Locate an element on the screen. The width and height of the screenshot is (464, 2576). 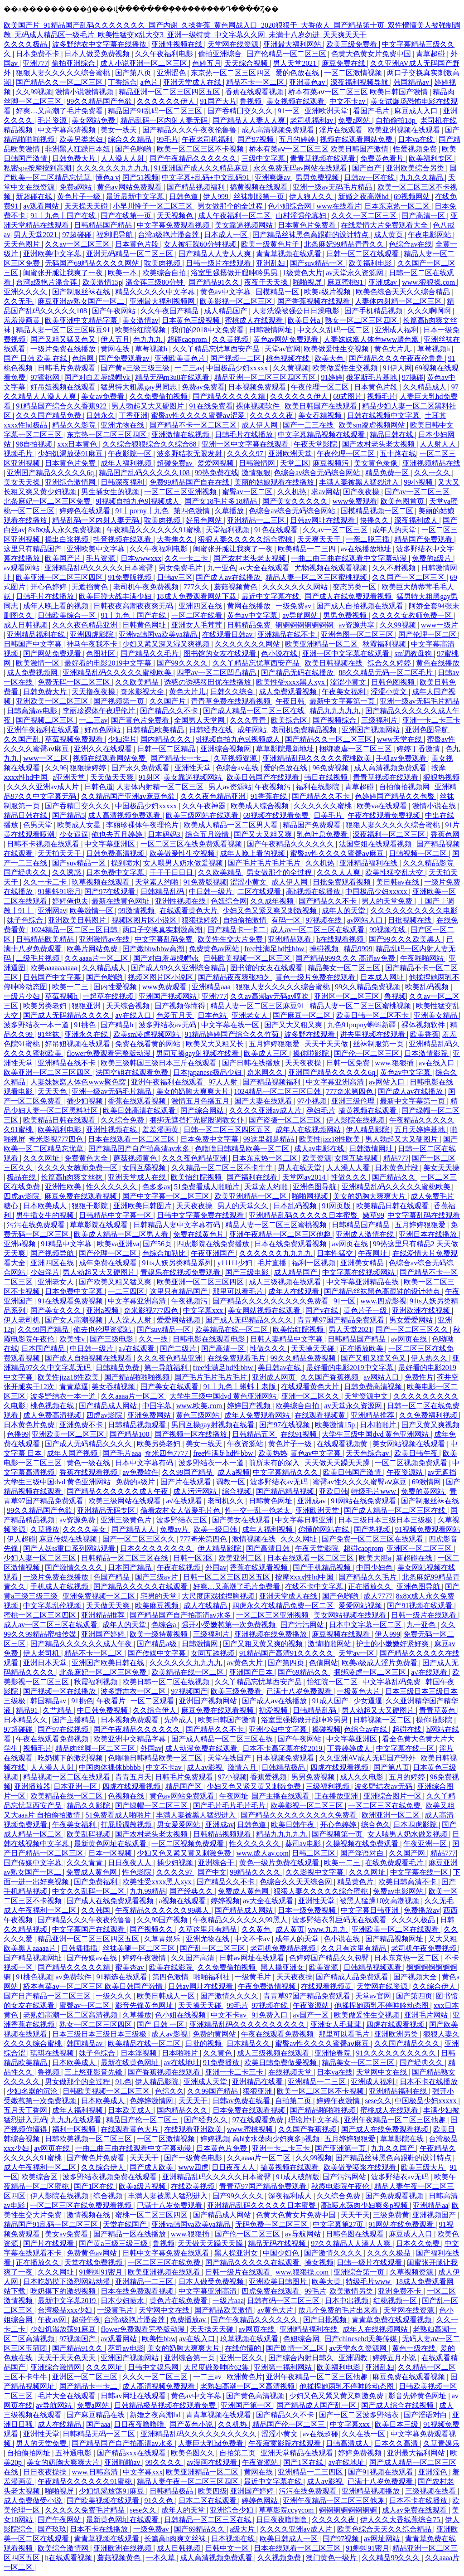
中文字幕在线一区 is located at coordinates (231, 1025).